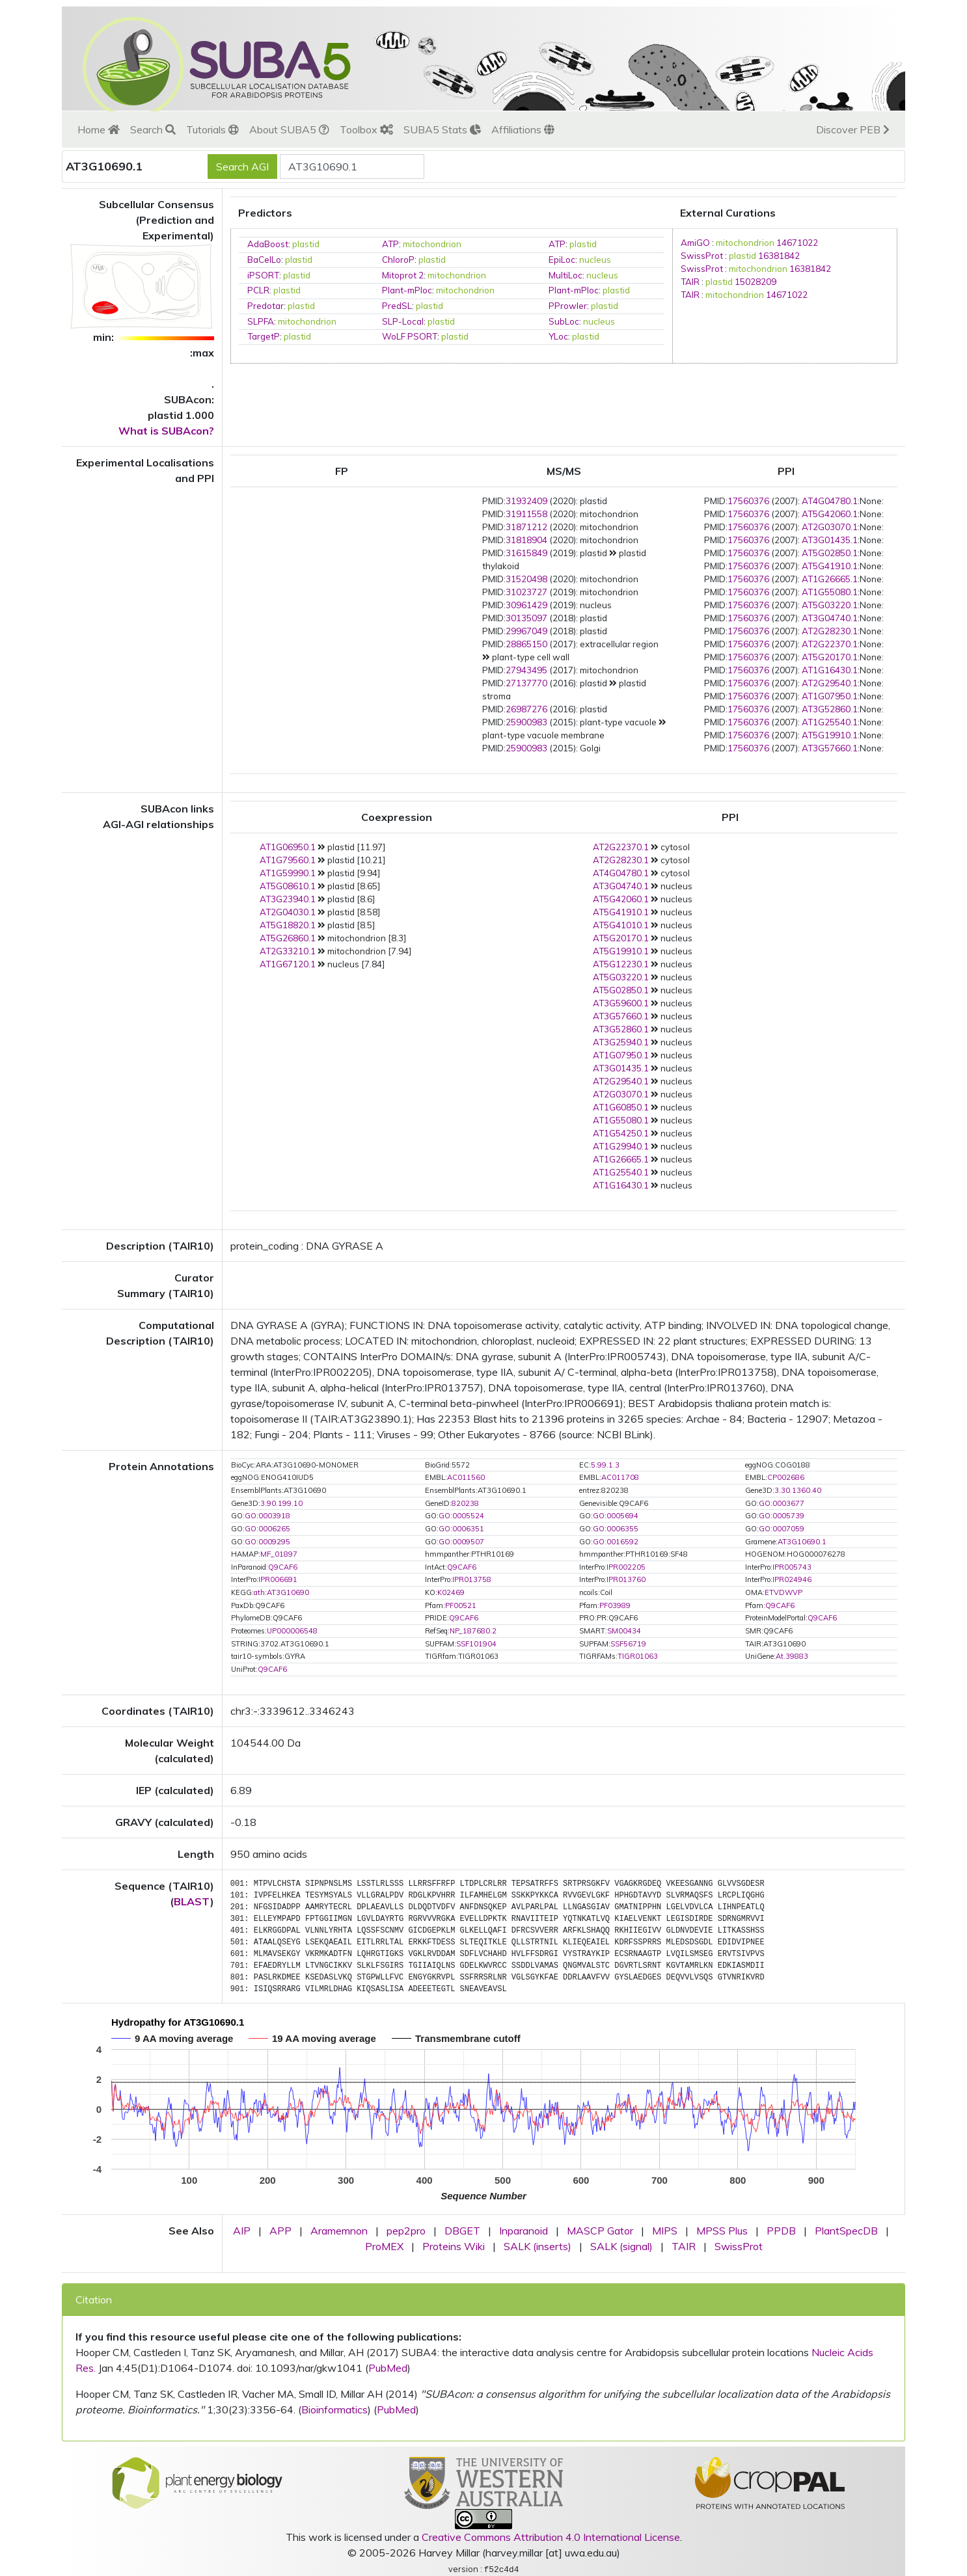 The width and height of the screenshot is (967, 2576). Describe the element at coordinates (384, 2246) in the screenshot. I see `ProMEX` at that location.